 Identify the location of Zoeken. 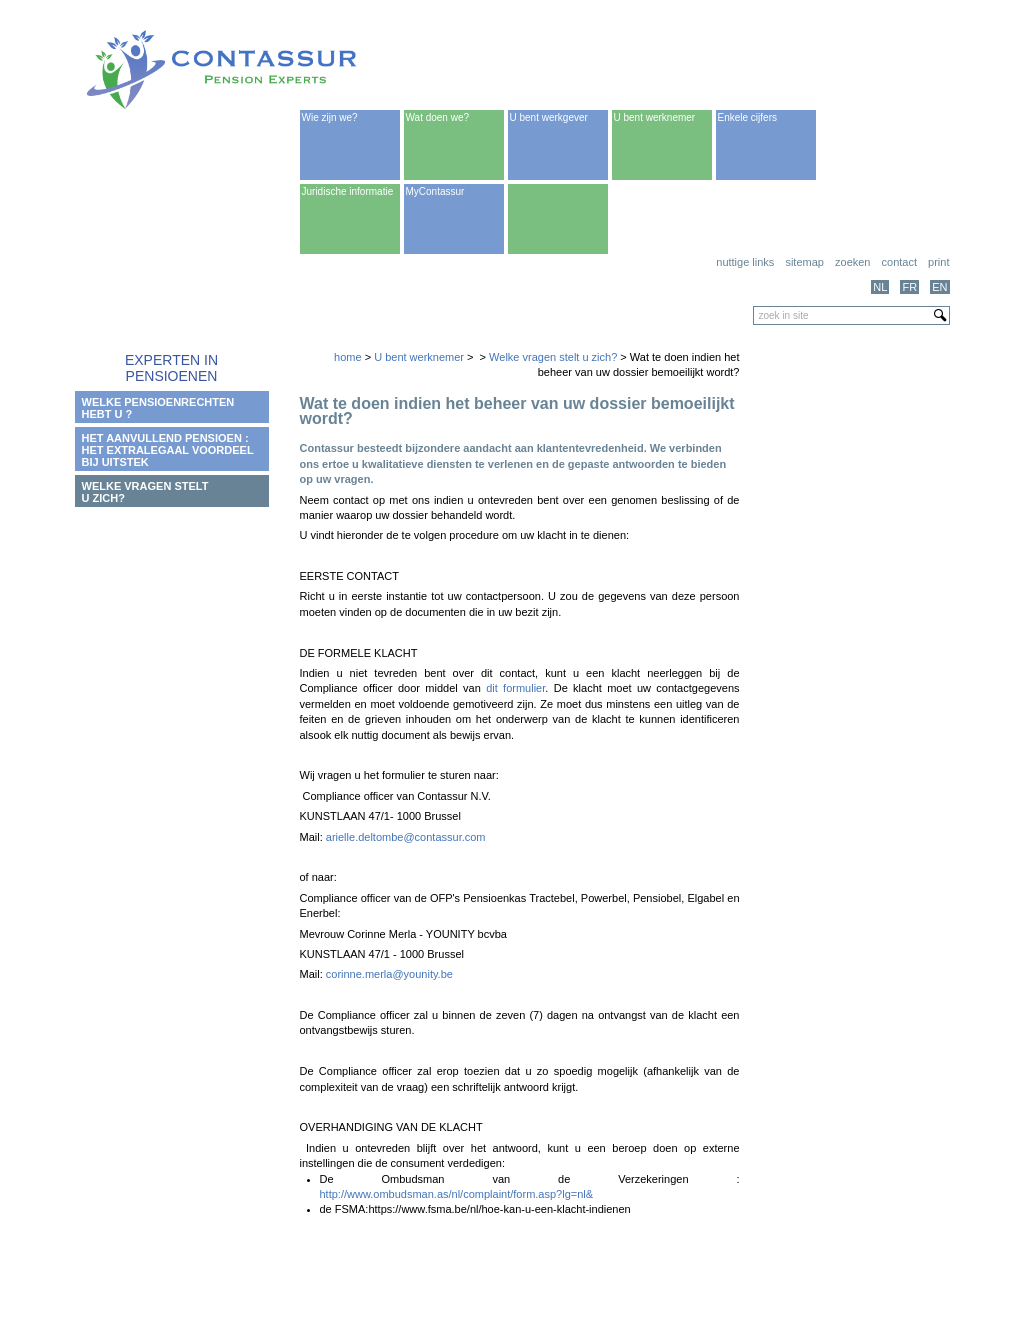
(852, 262).